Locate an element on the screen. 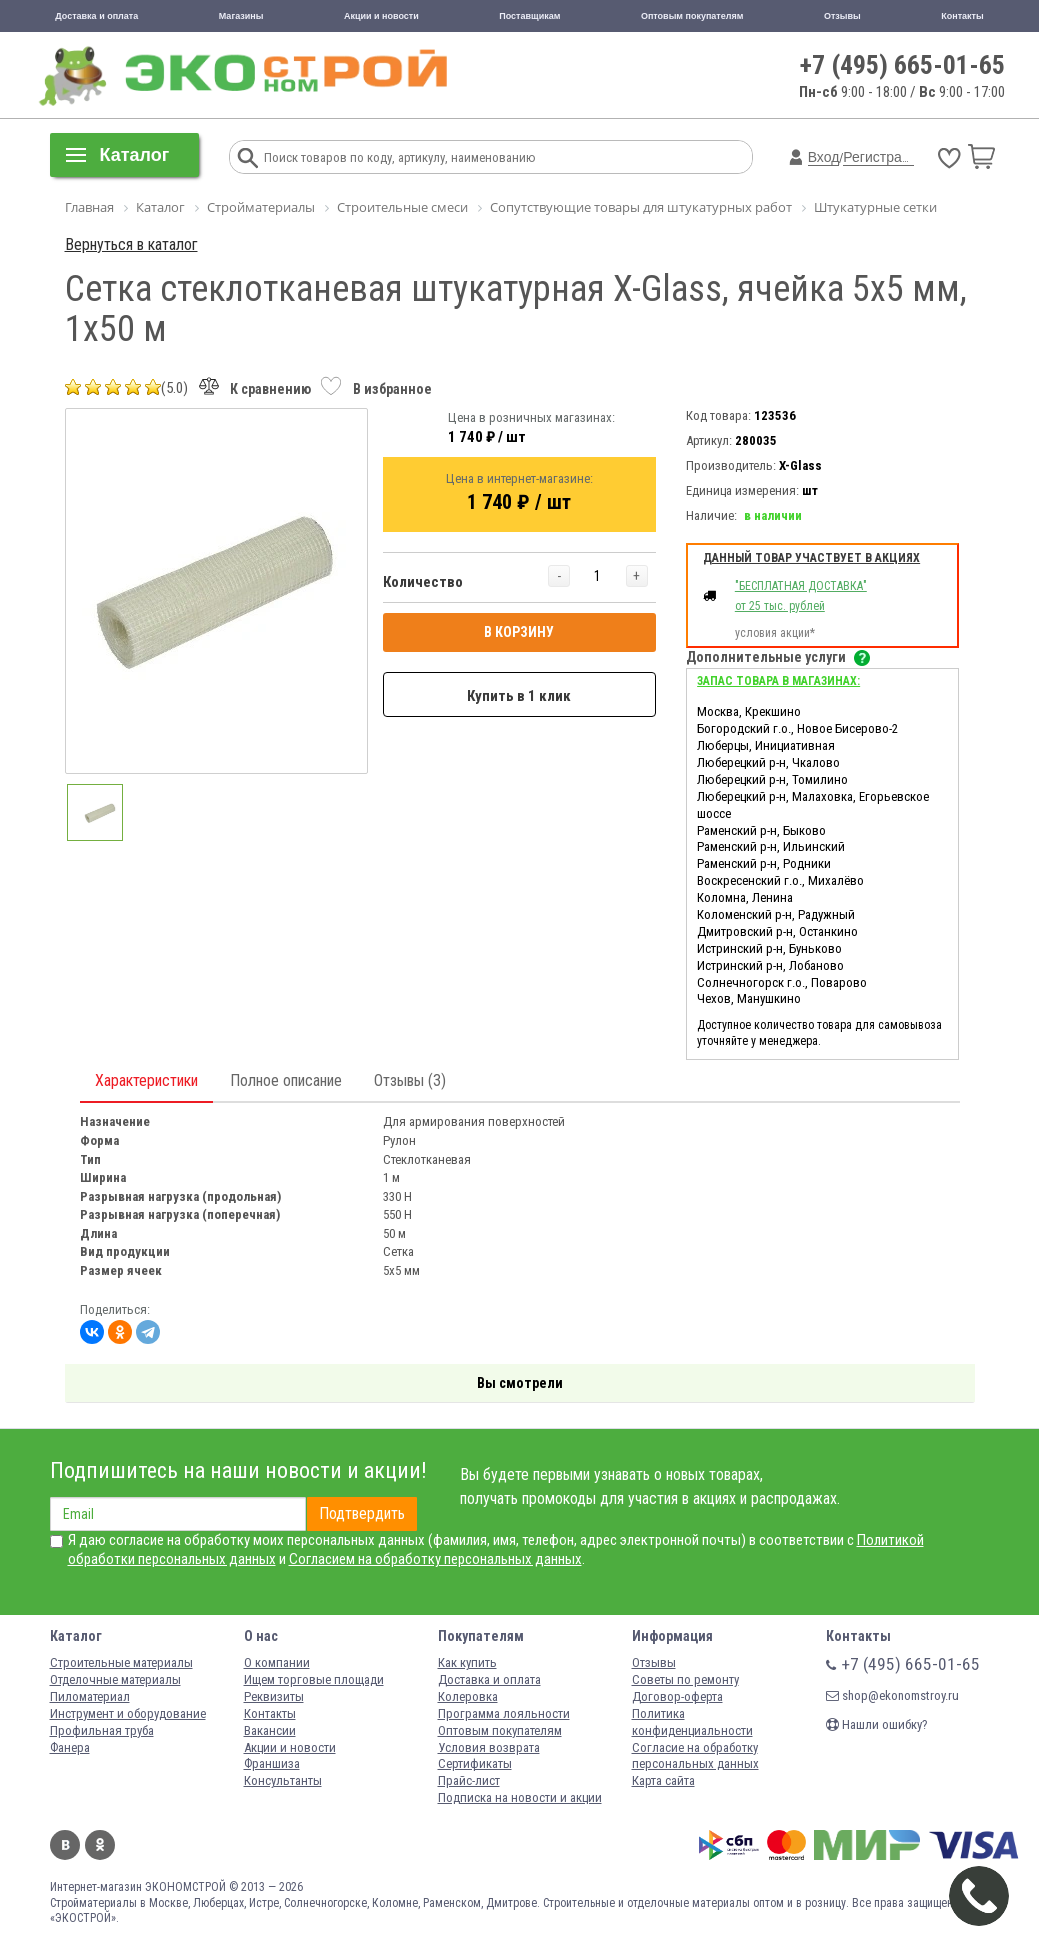 This screenshot has height=1956, width=1039. В КОРЗИНУ is located at coordinates (519, 632).